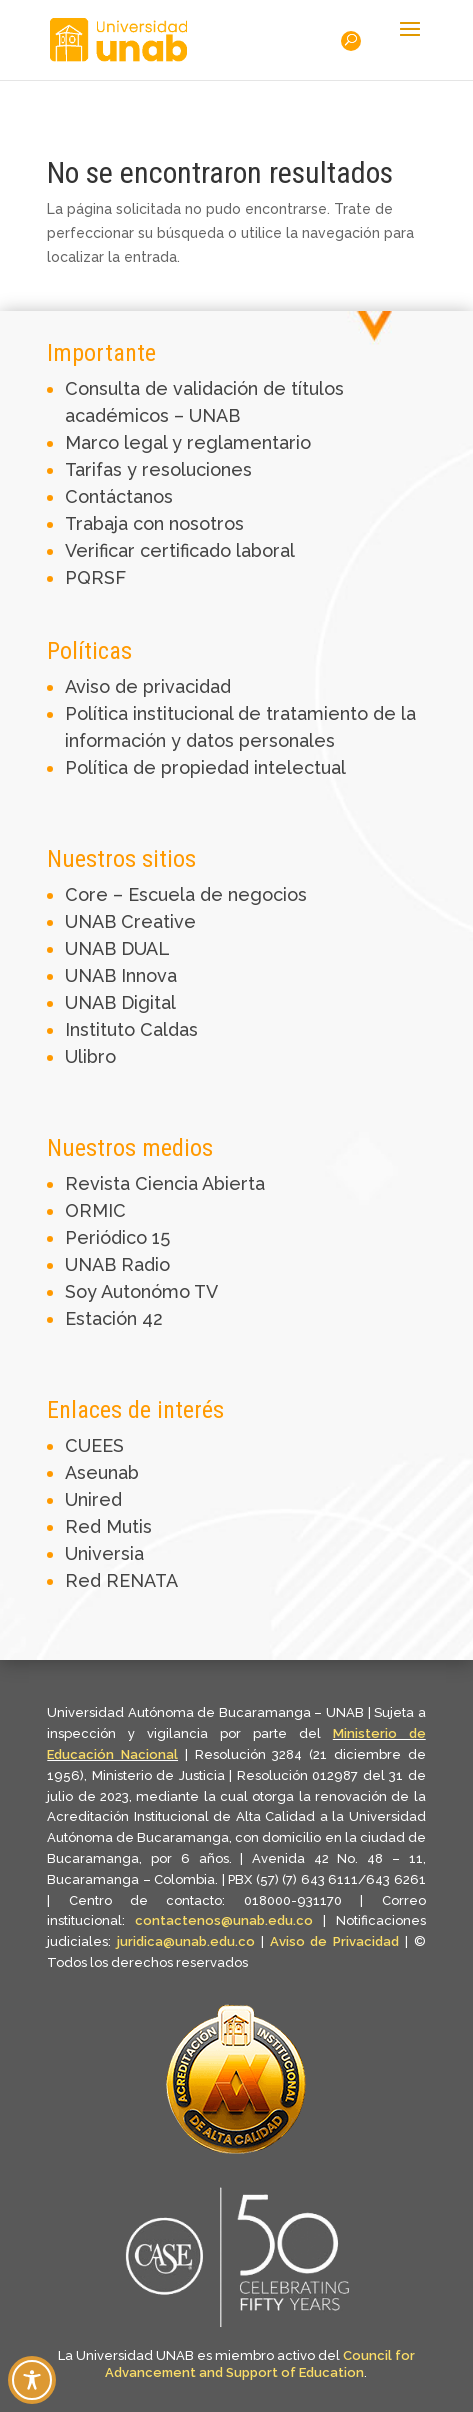 This screenshot has width=473, height=2412. I want to click on juridica@unab.edu.co, so click(186, 1941).